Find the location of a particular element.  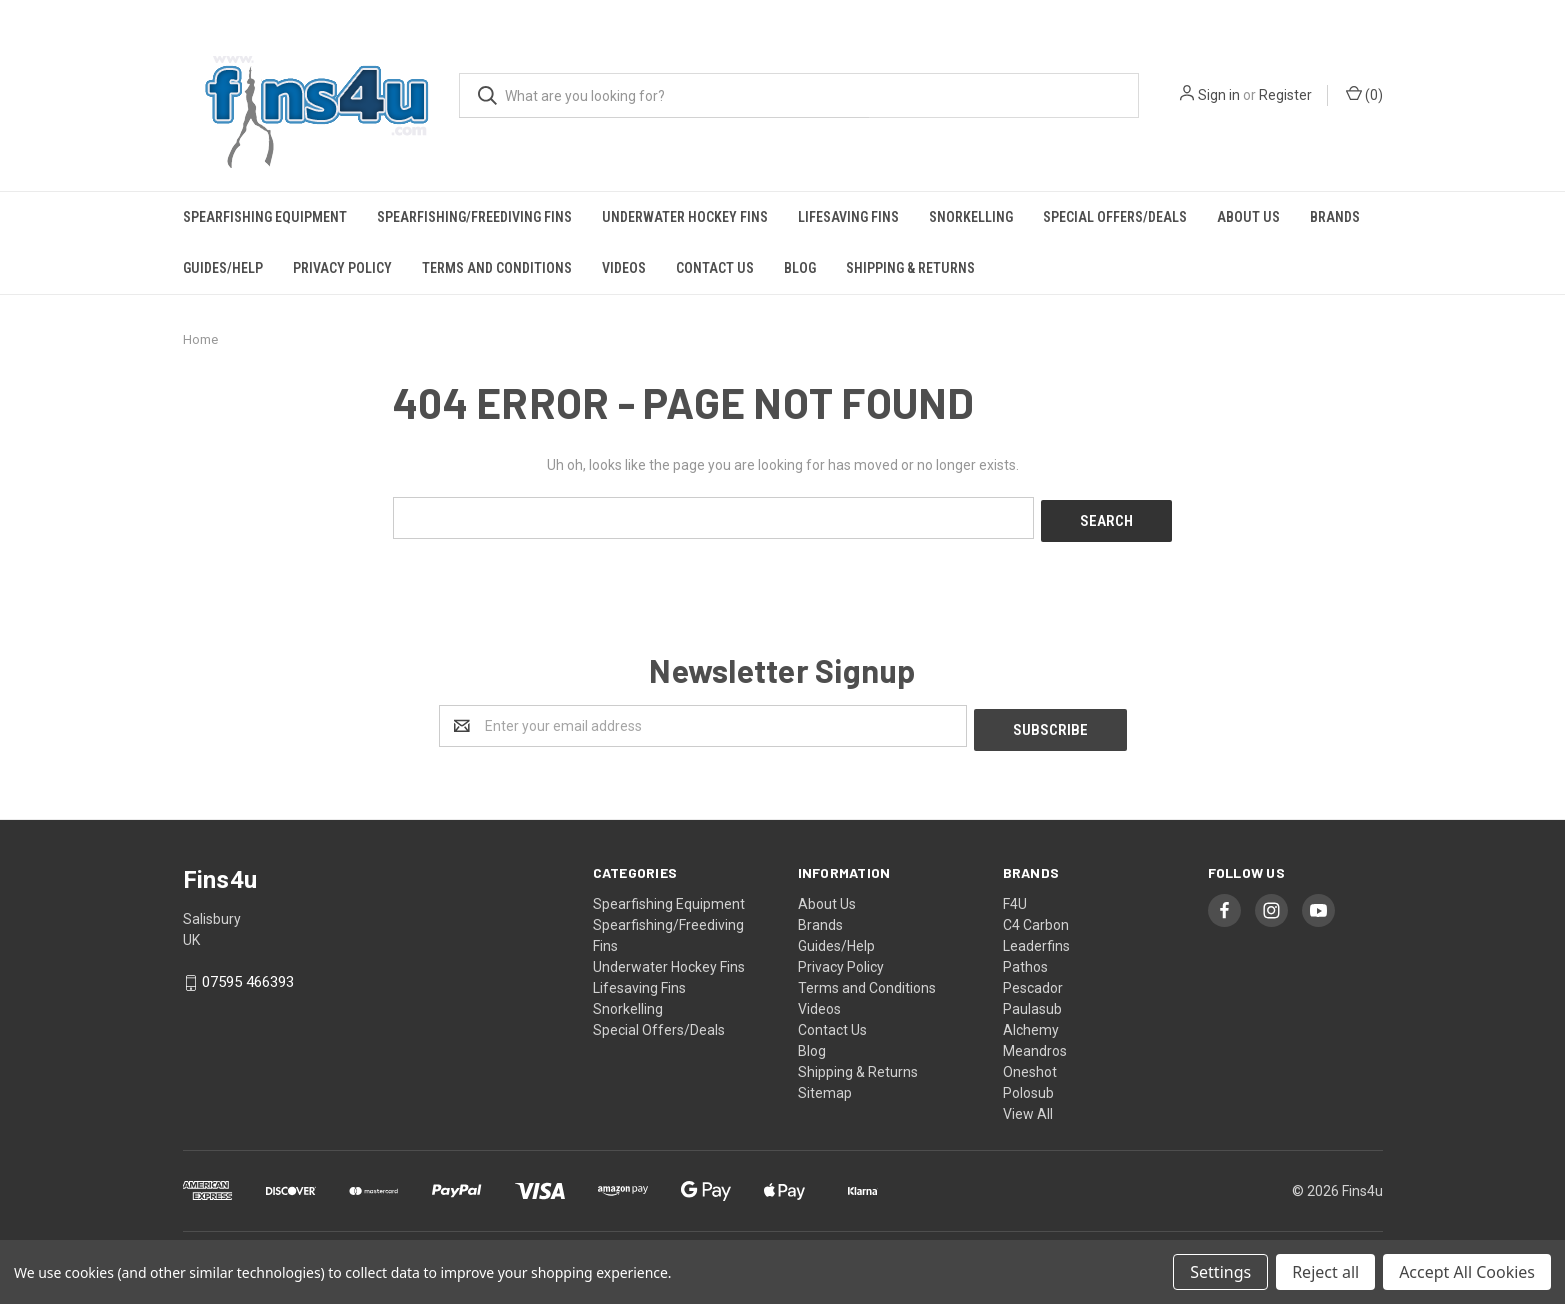

Privacy Policy is located at coordinates (342, 268).